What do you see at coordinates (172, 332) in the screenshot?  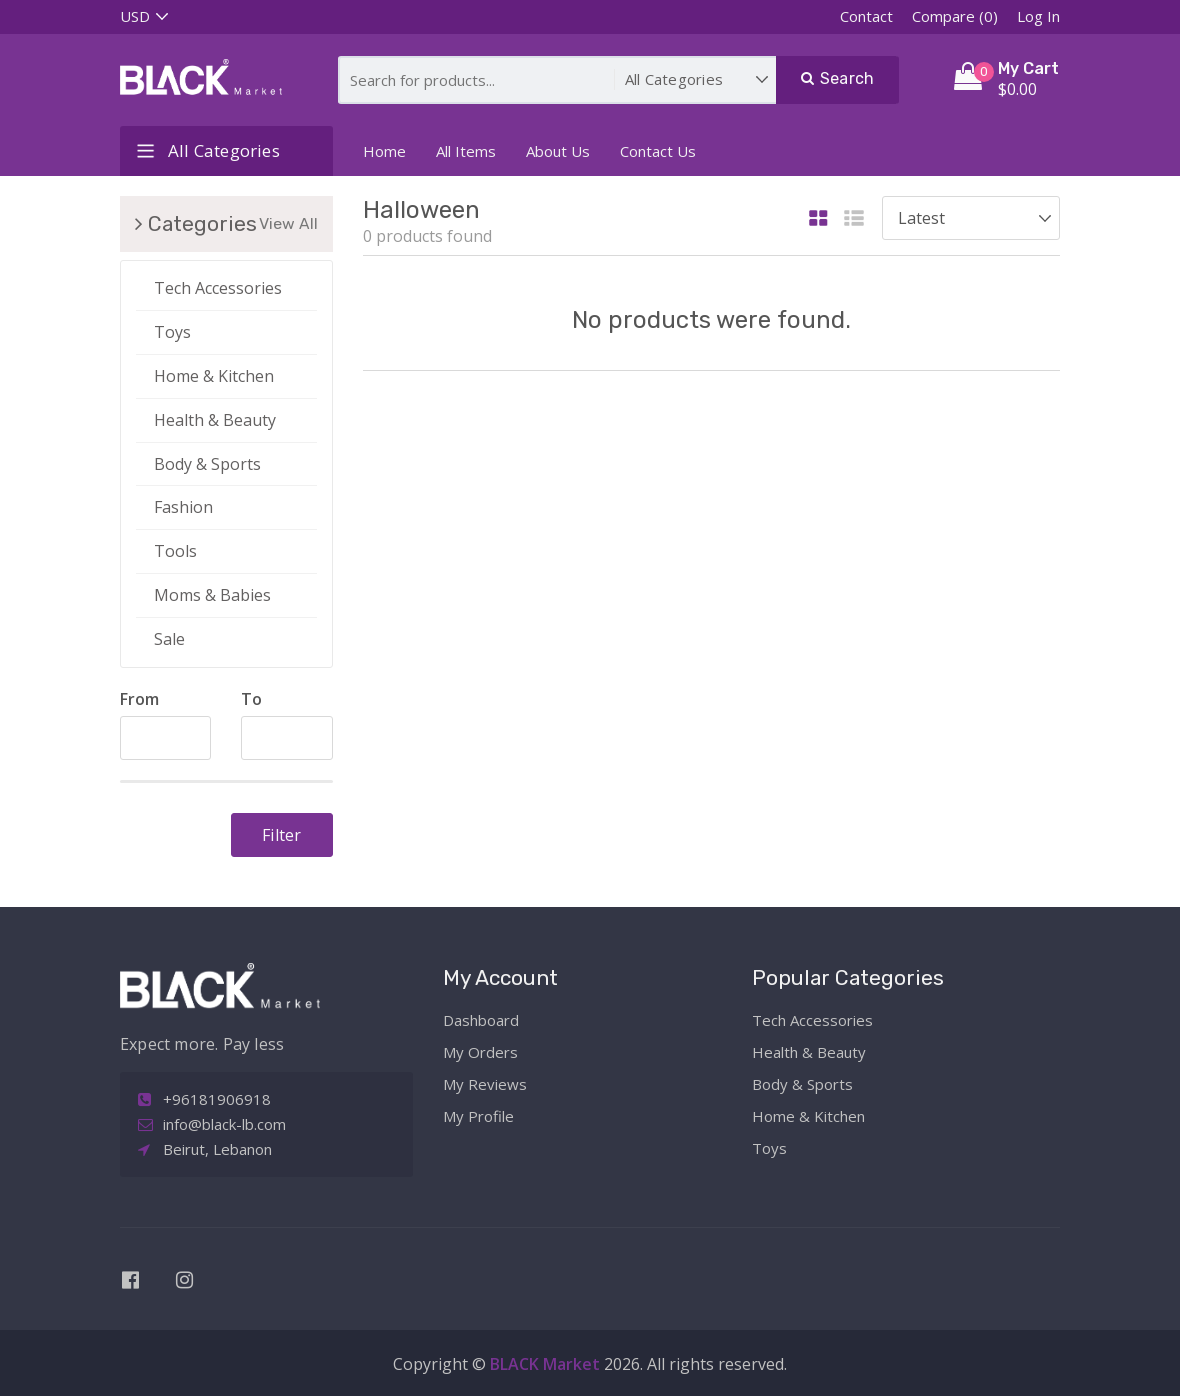 I see `Toys` at bounding box center [172, 332].